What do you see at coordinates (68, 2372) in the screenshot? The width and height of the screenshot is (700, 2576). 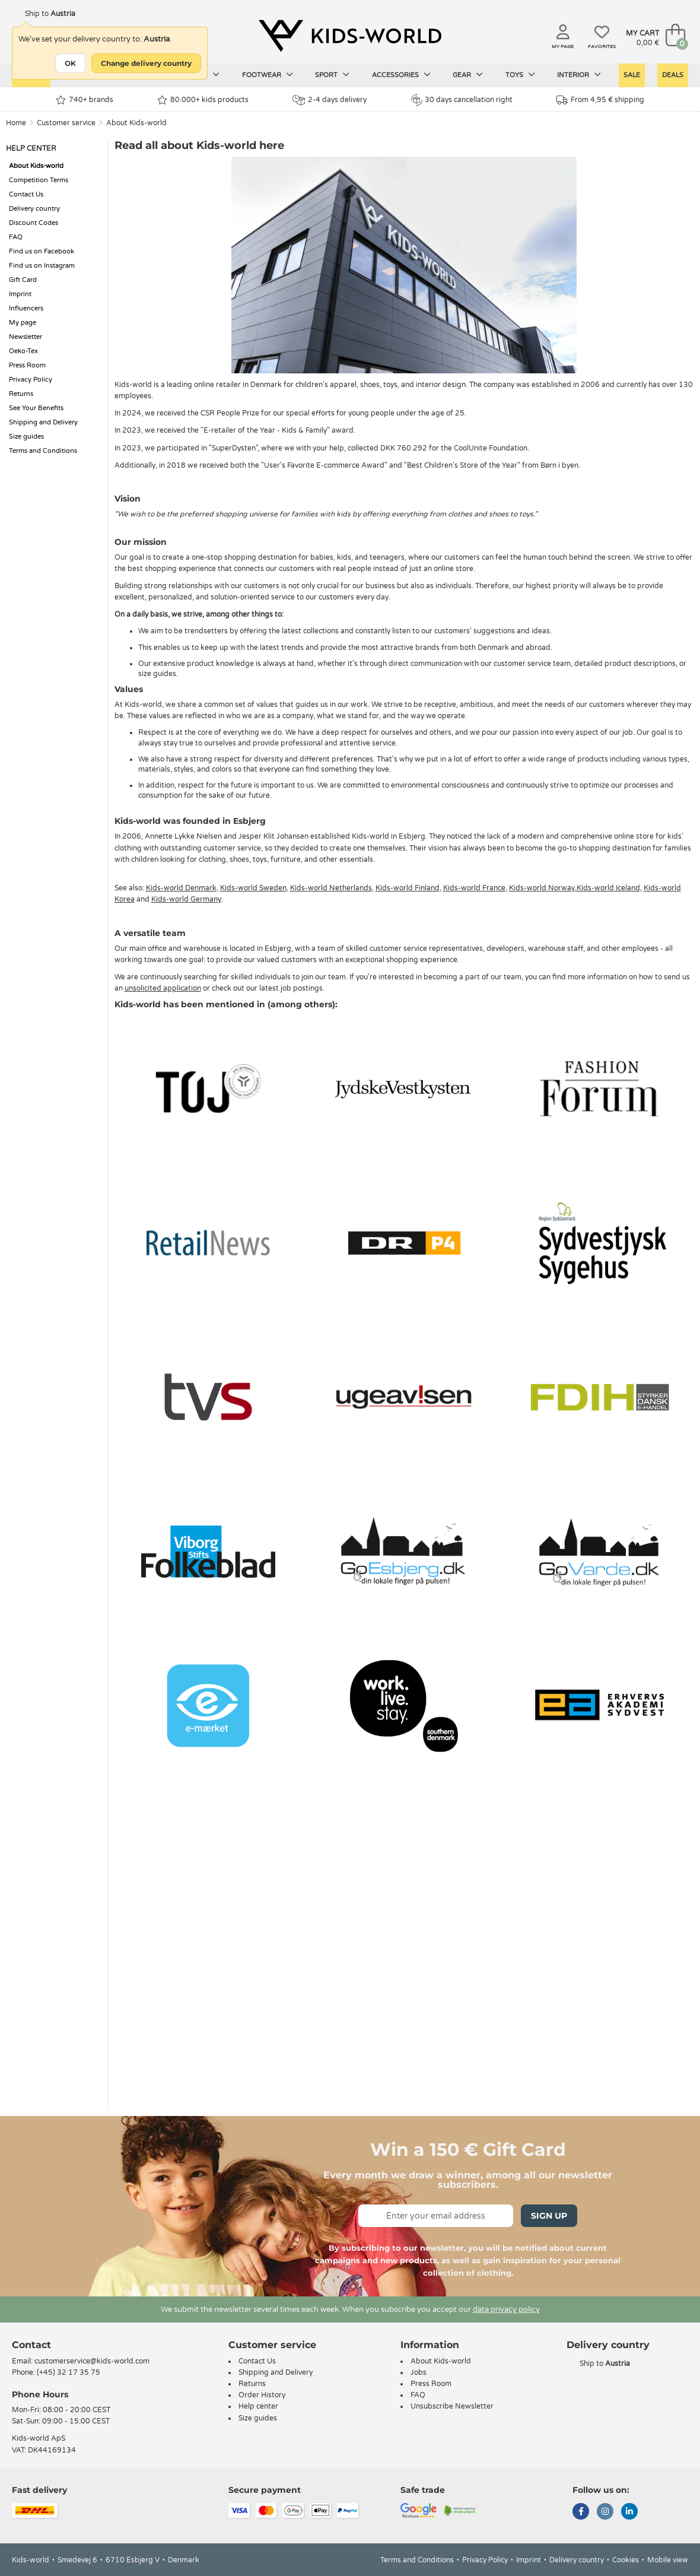 I see `(+45) 32 17 35 75` at bounding box center [68, 2372].